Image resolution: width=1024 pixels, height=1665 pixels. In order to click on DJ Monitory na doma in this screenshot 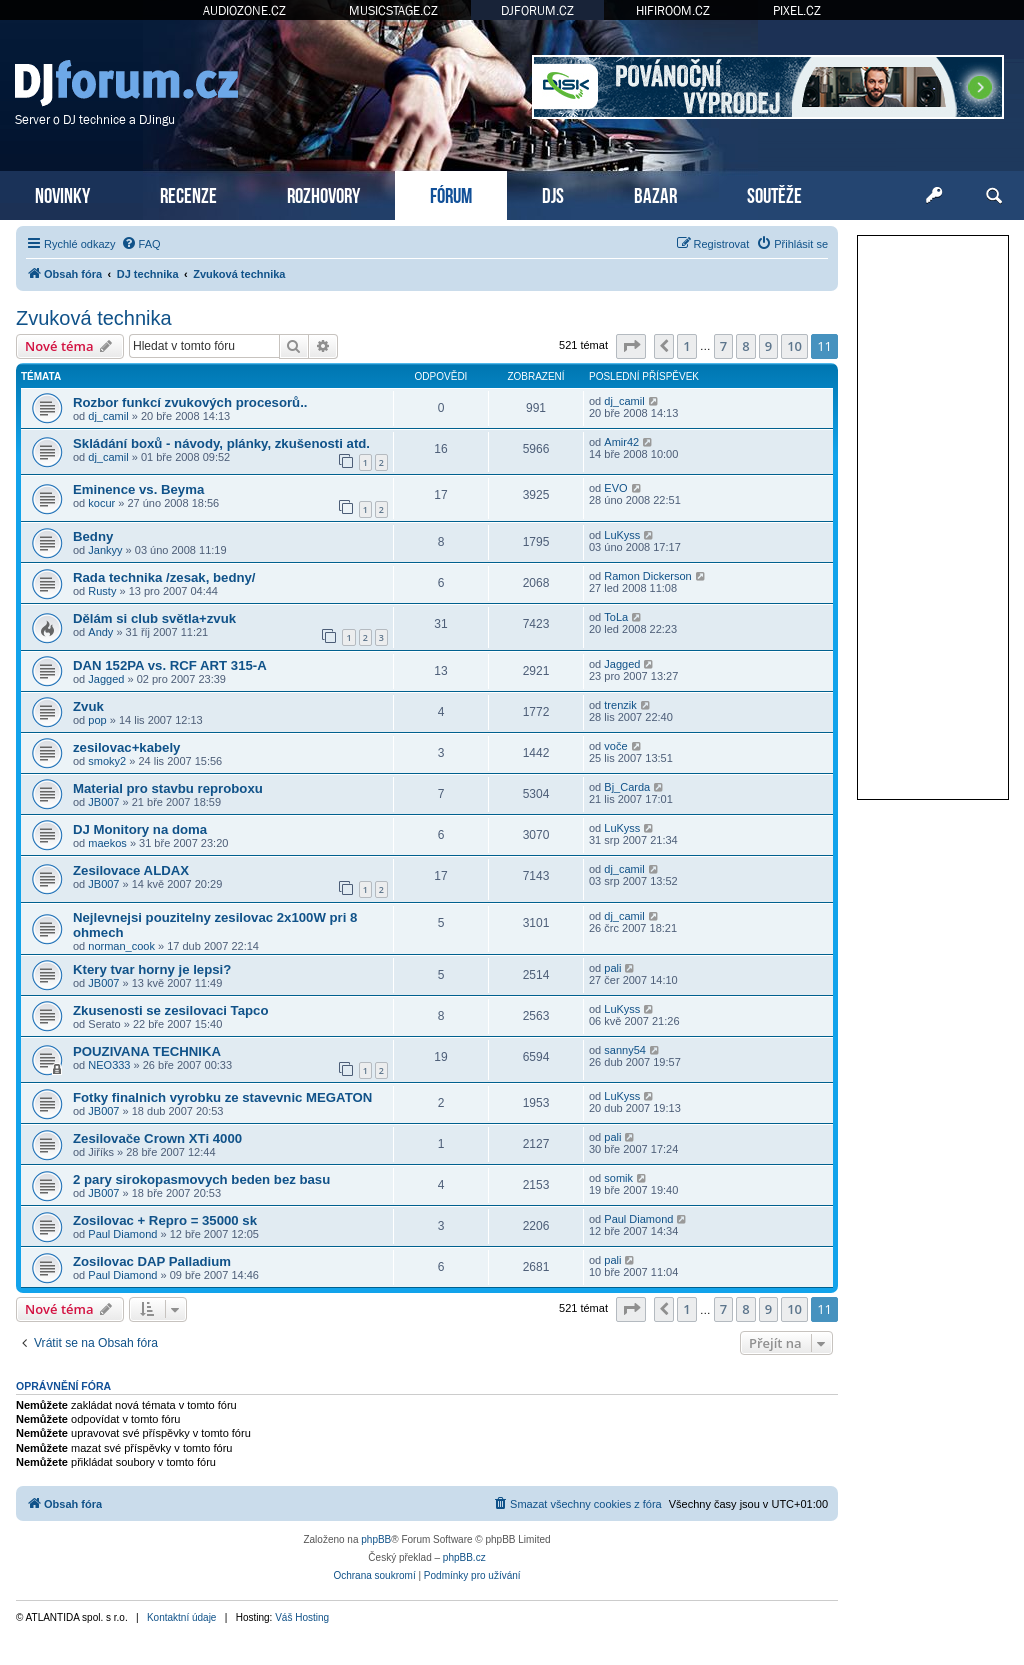, I will do `click(140, 829)`.